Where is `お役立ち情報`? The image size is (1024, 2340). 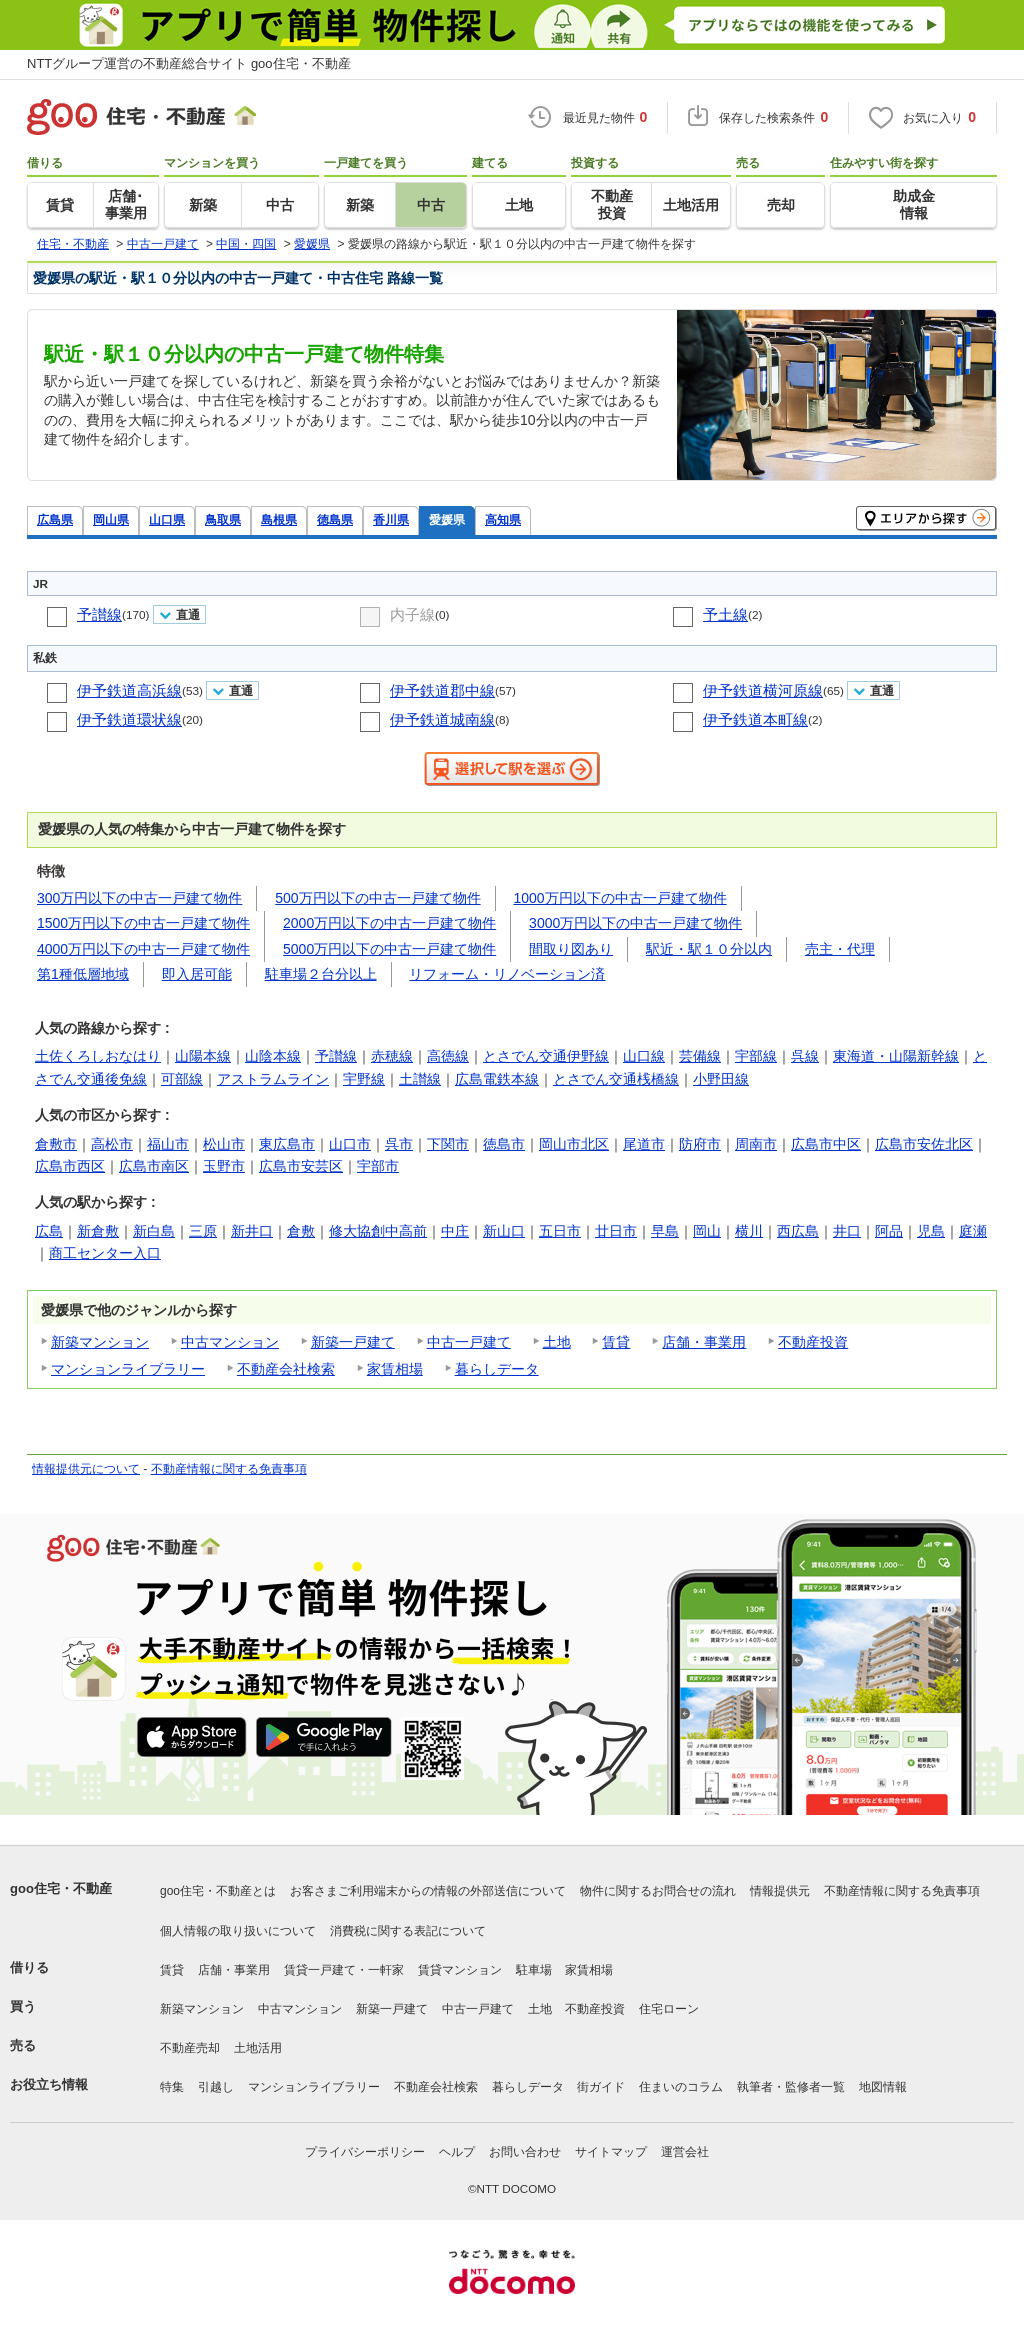 お役立ち情報 is located at coordinates (49, 2084).